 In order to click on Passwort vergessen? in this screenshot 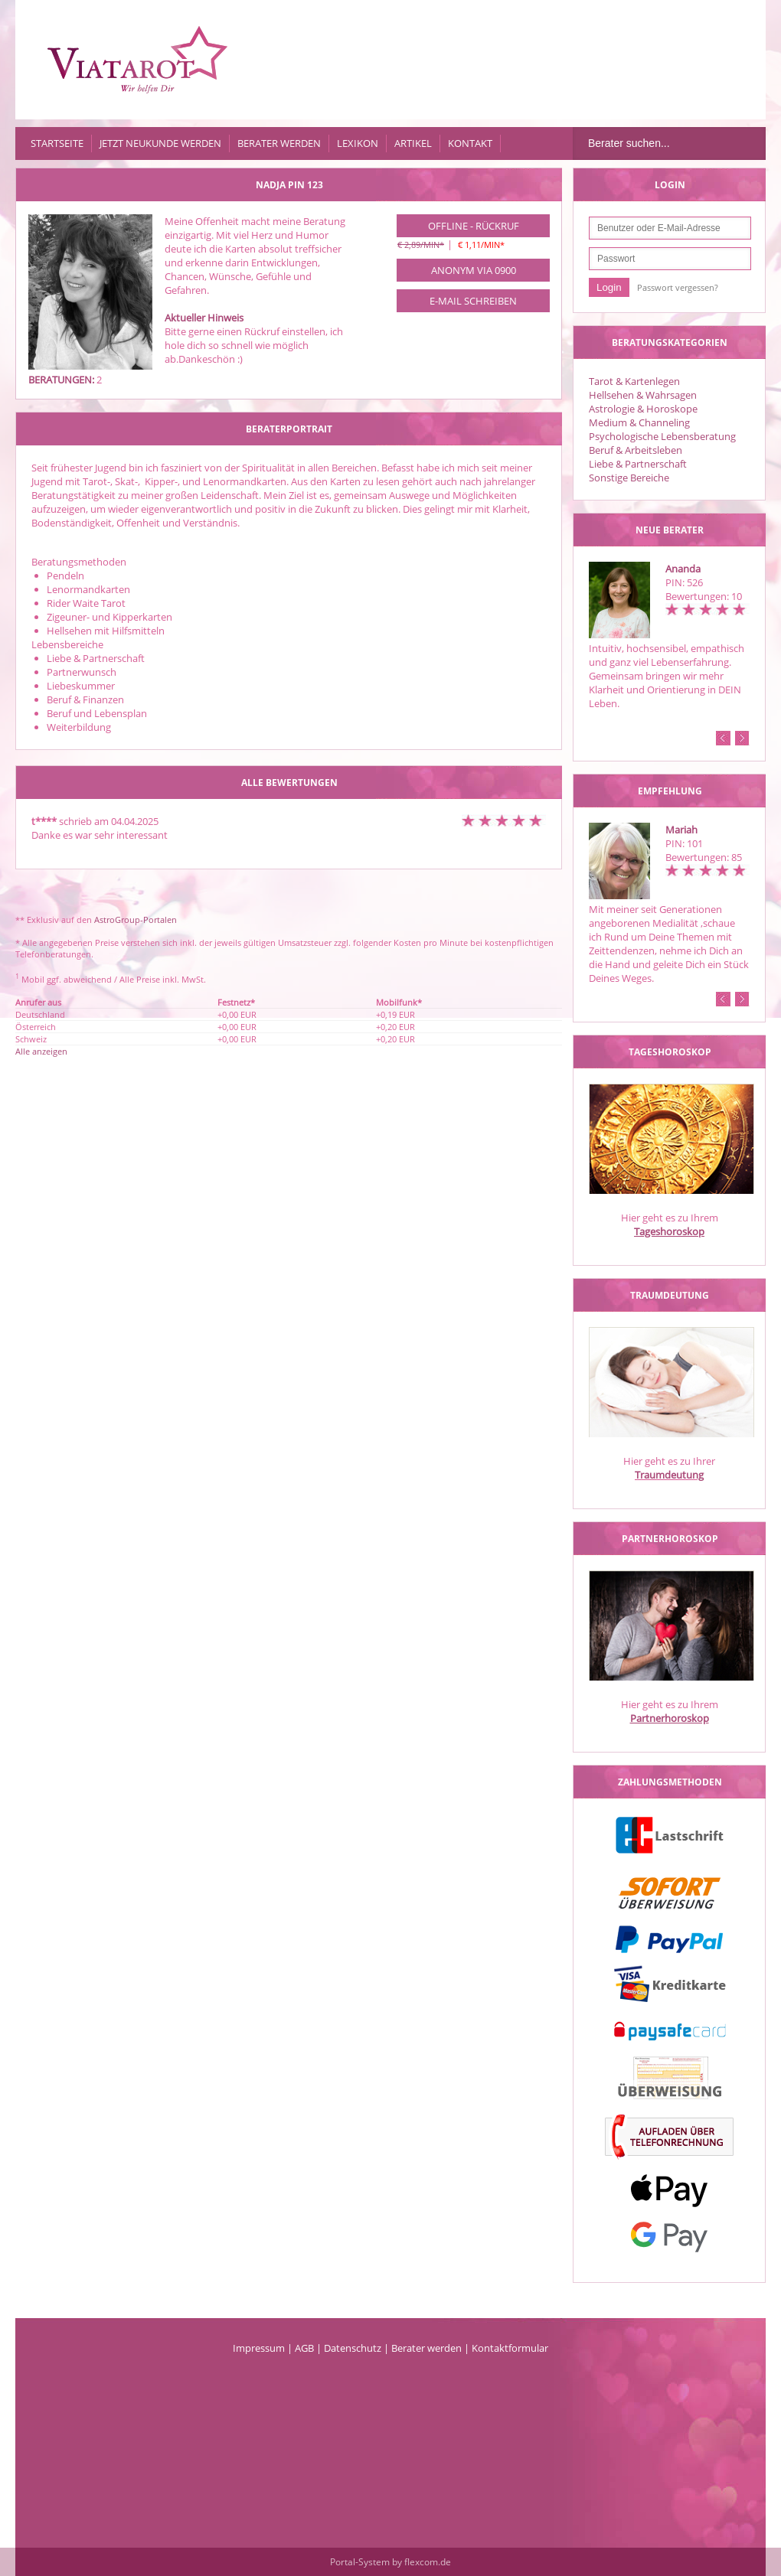, I will do `click(677, 287)`.